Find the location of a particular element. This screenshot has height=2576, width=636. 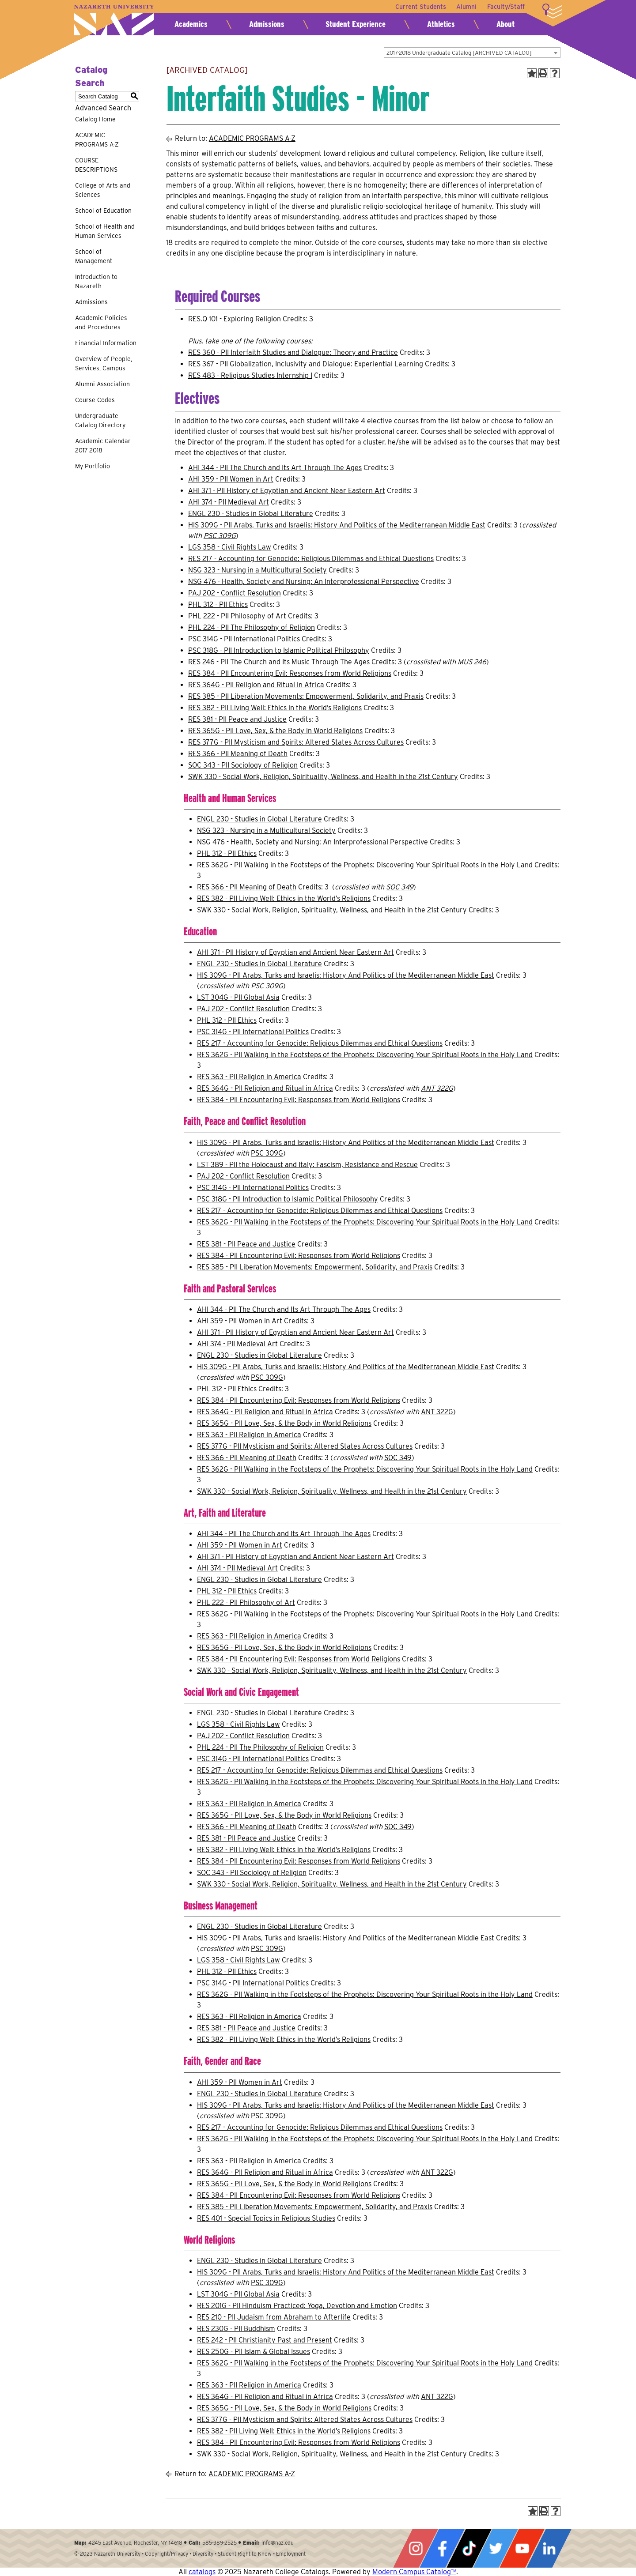

RES 367 - PII Globalization, Inclusivity and Dialogue: Experiential Learning is located at coordinates (305, 364).